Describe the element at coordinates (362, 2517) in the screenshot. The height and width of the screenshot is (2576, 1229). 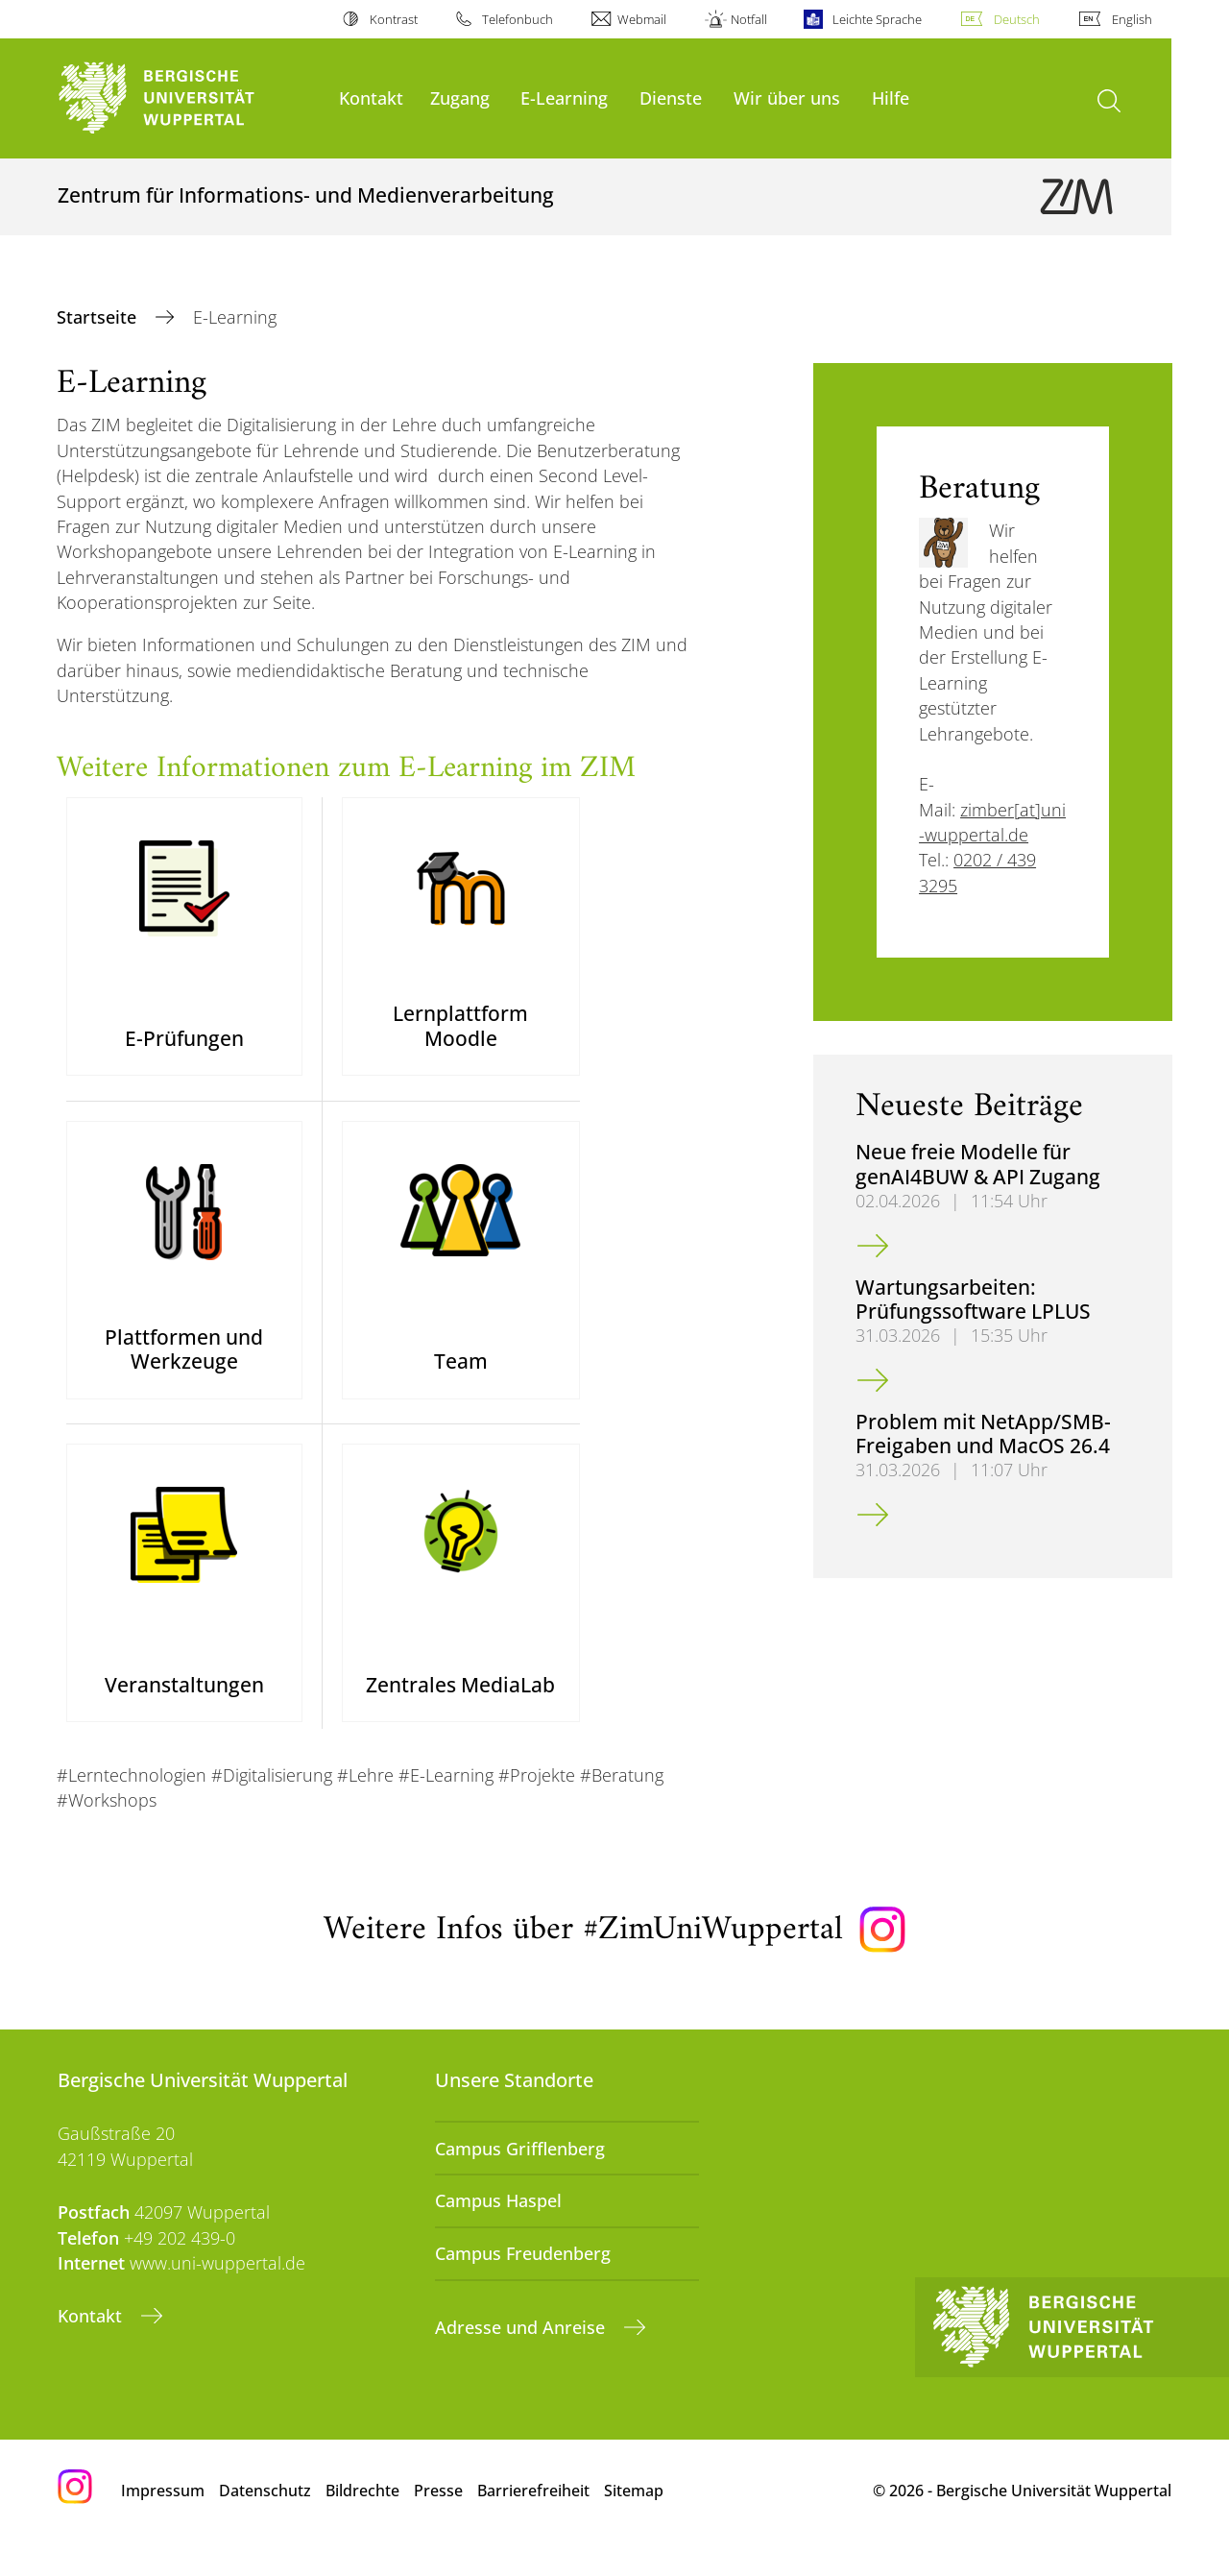
I see `Bildrechte` at that location.